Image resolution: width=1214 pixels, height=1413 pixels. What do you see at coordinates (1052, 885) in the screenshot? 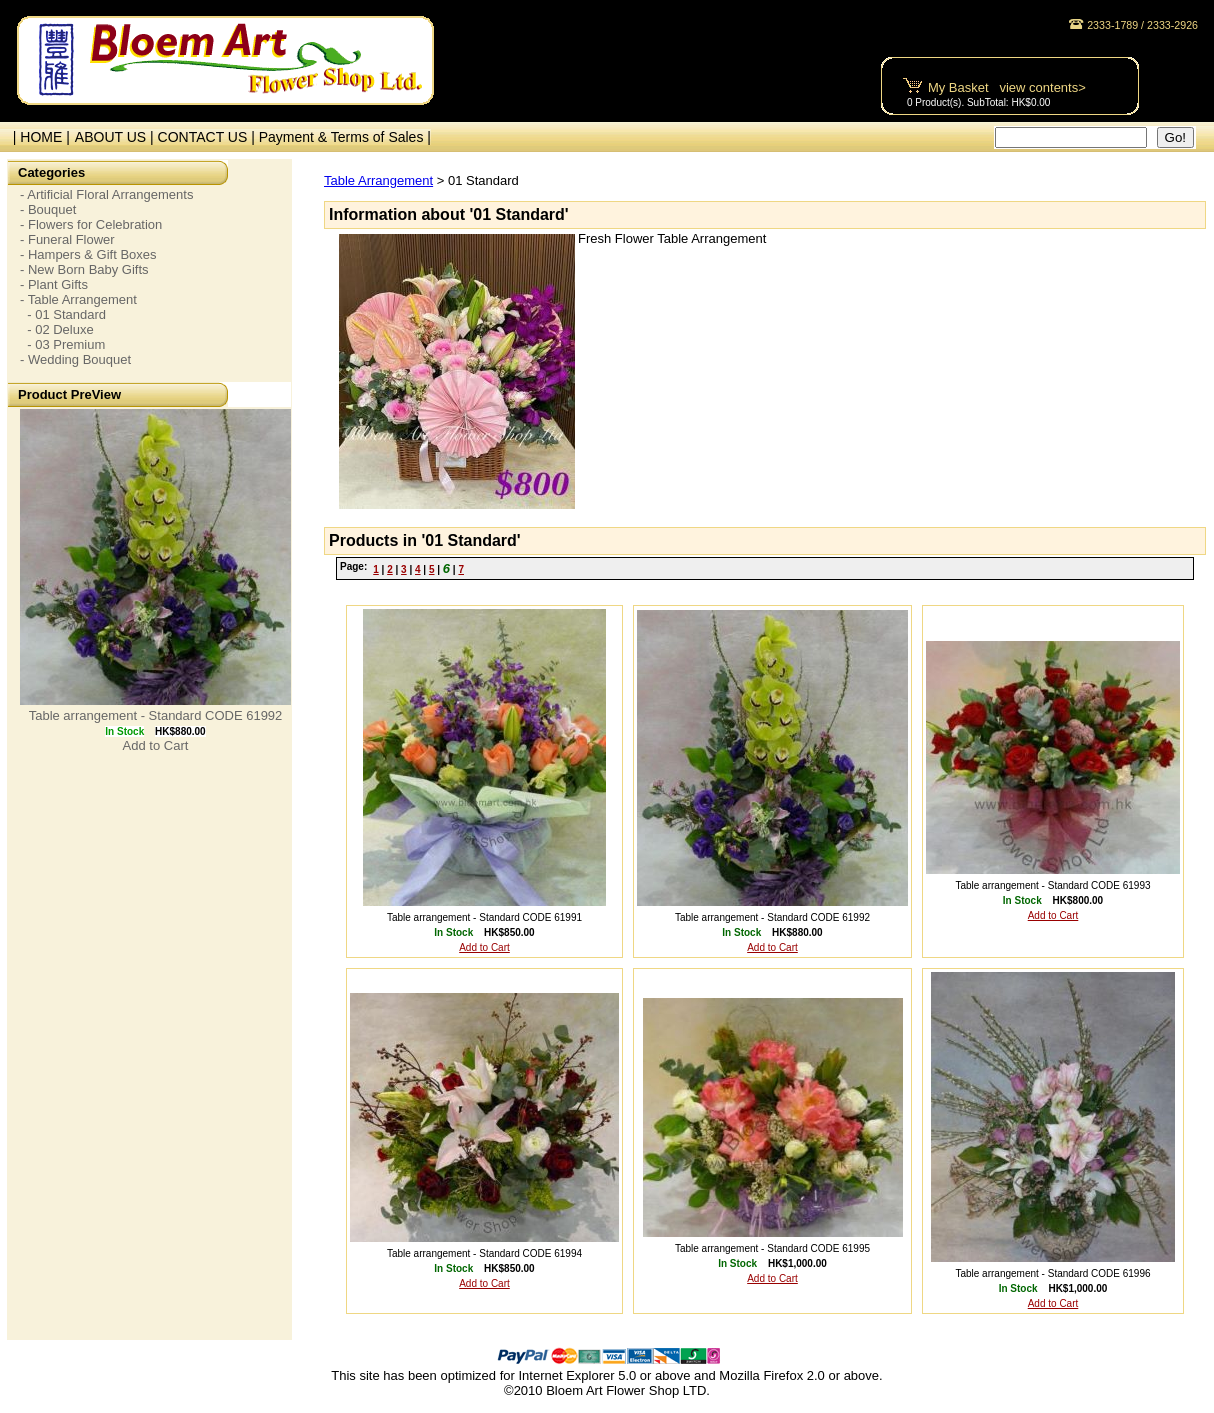
I see `Table arrangement - Standard CODE 61993` at bounding box center [1052, 885].